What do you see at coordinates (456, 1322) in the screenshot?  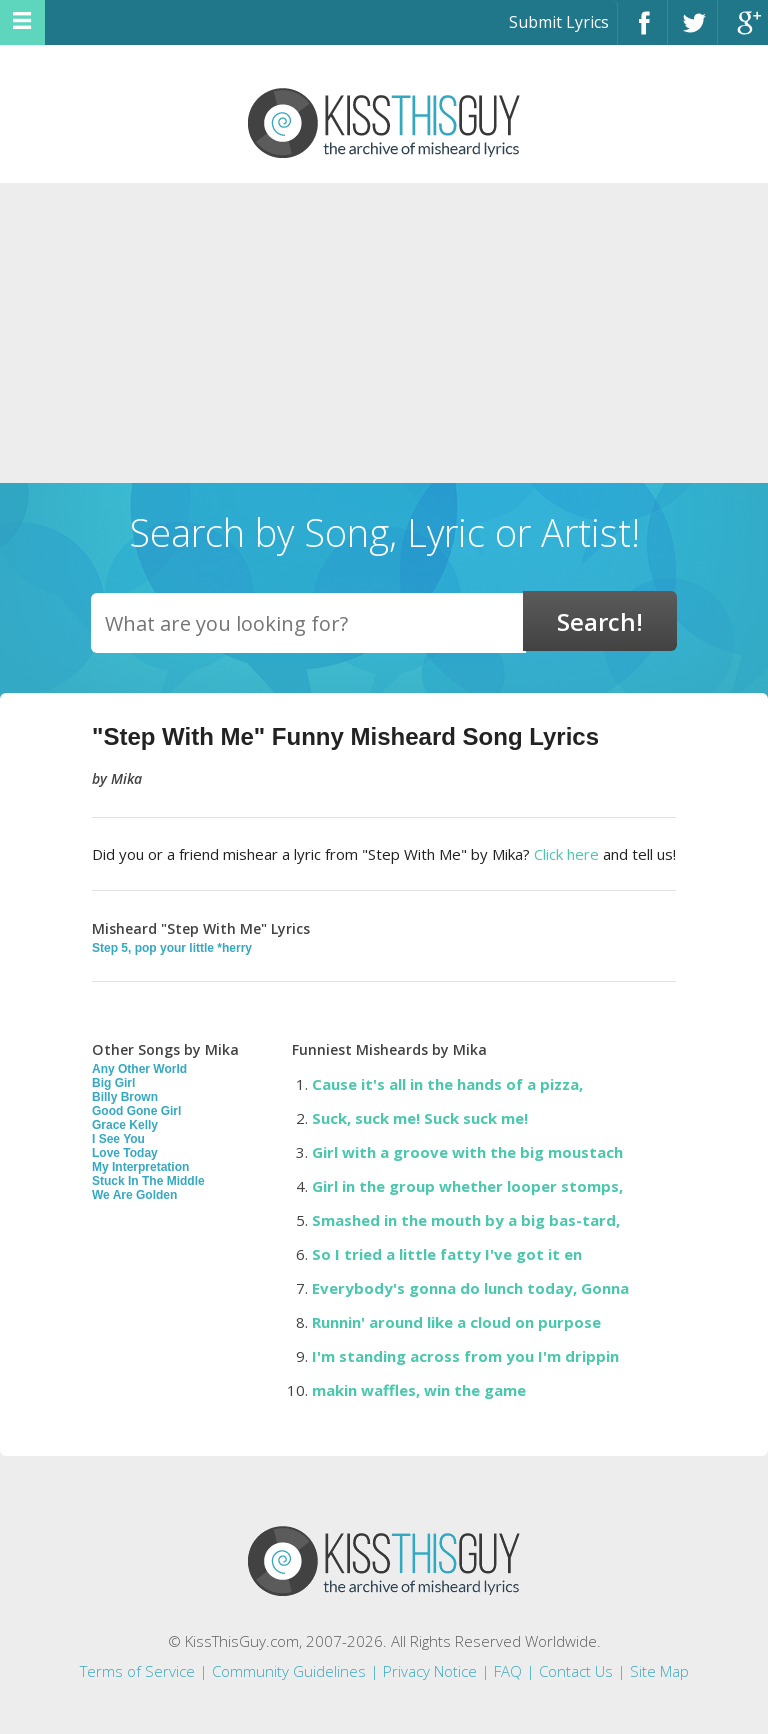 I see `Runnin' around like a cloud on purpose` at bounding box center [456, 1322].